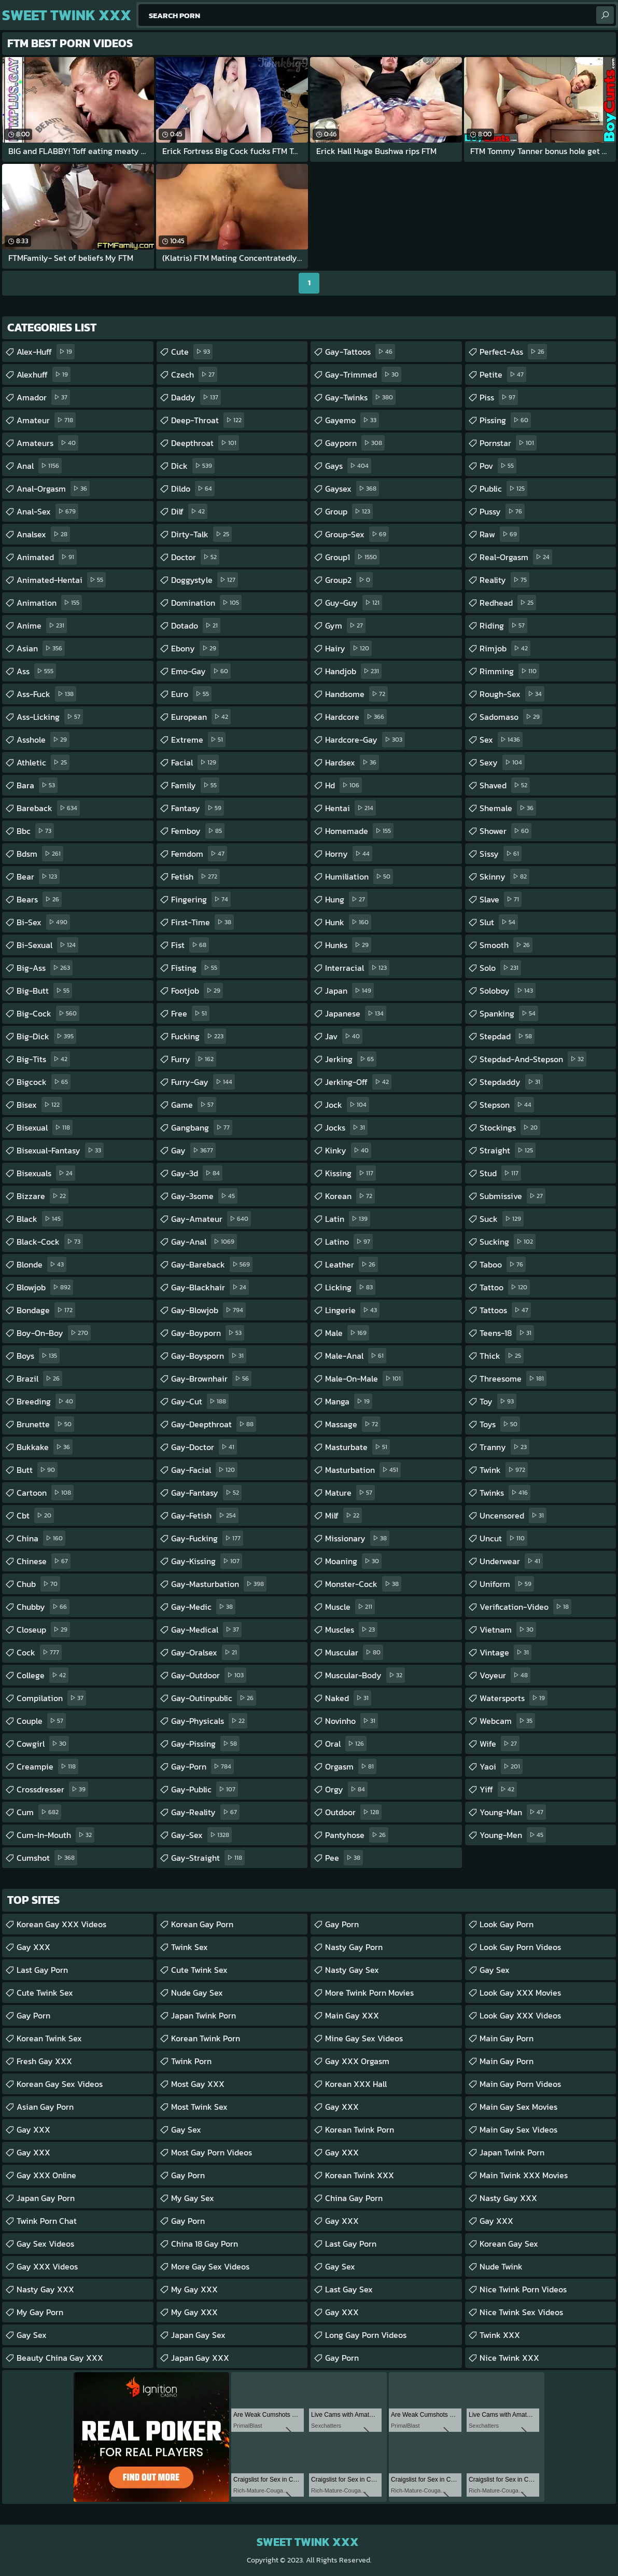  I want to click on gay-deepthroat, so click(213, 1424).